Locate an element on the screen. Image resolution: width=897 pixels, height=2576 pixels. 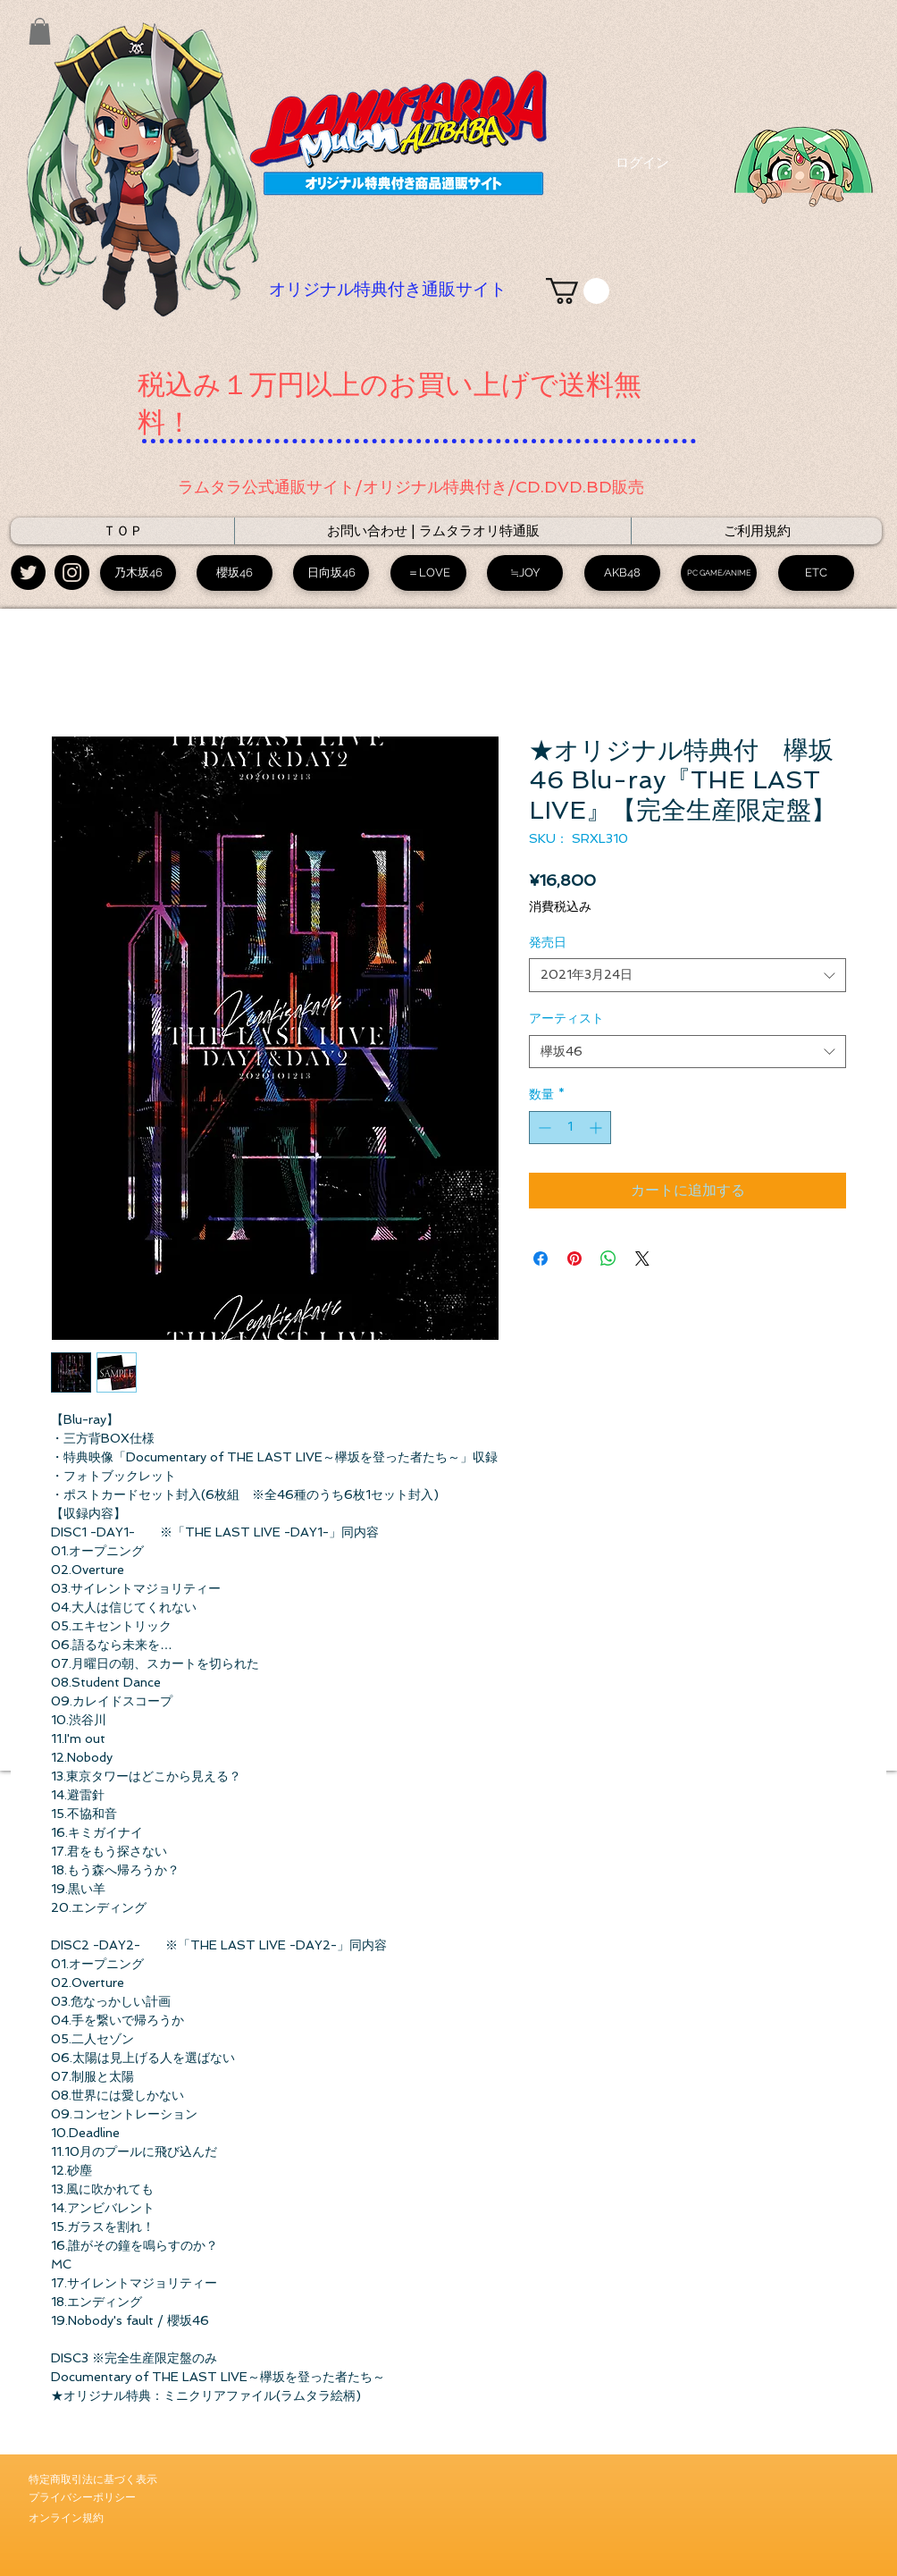
[ETC] is located at coordinates (816, 573).